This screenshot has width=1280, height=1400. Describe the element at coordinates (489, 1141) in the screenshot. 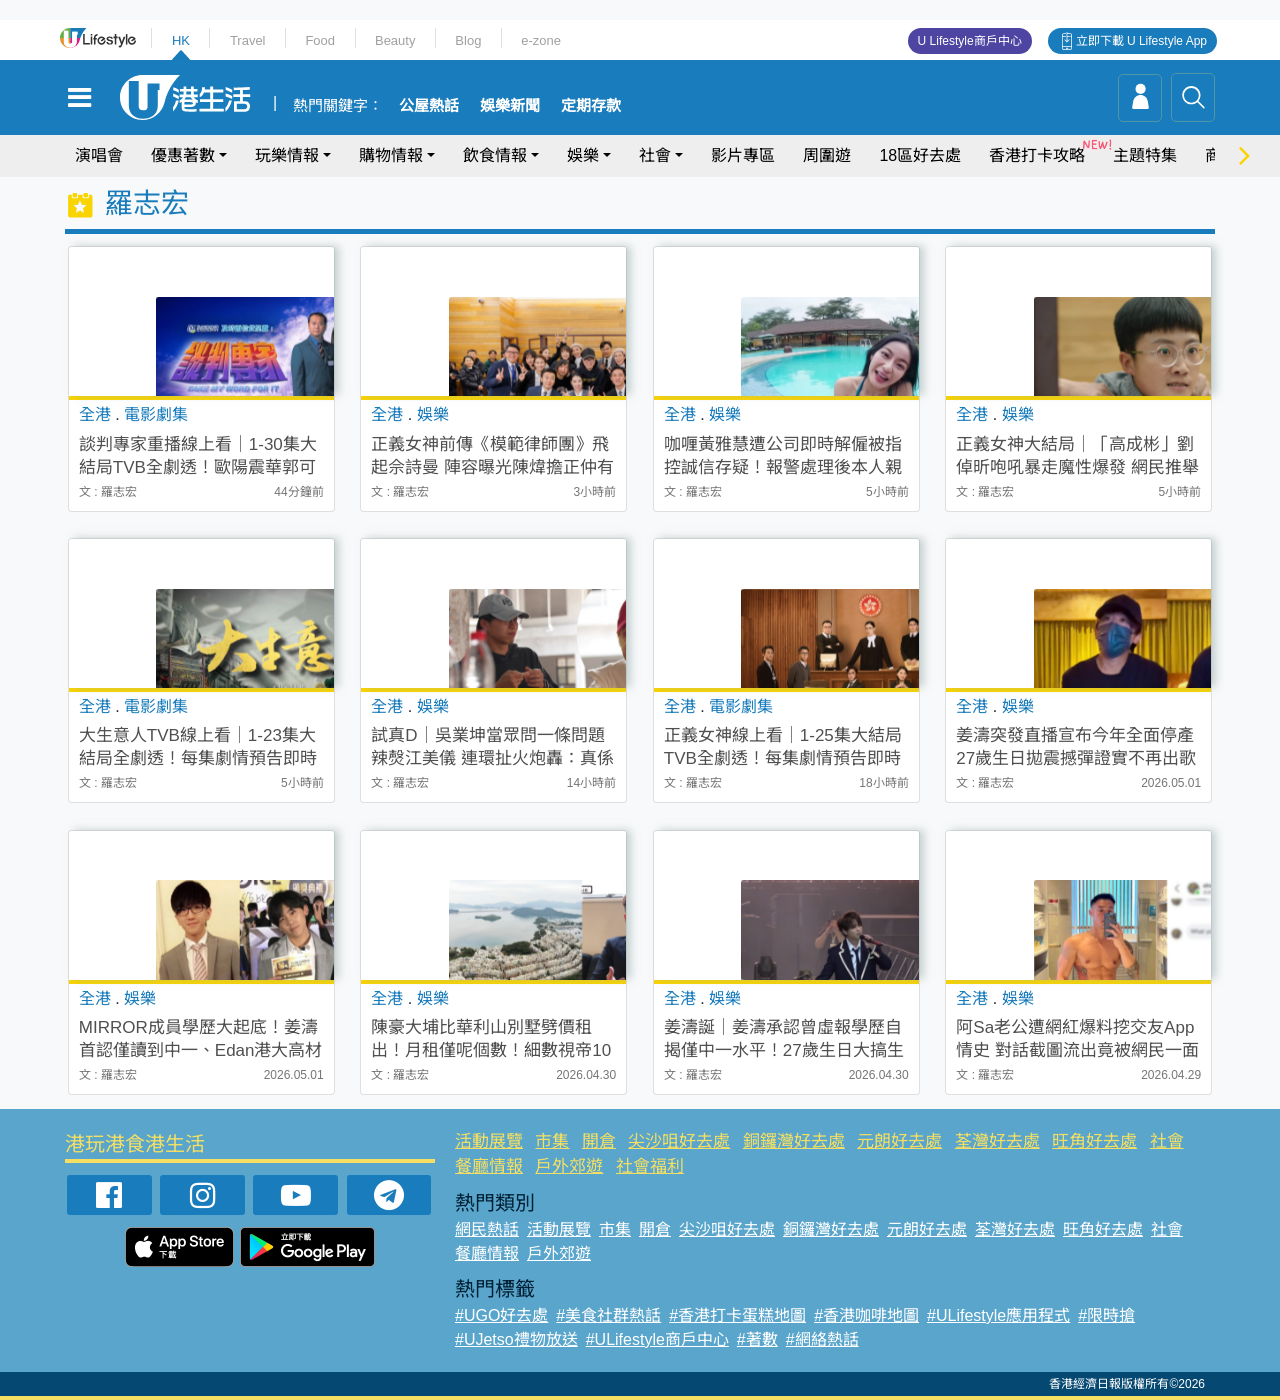

I see `活動展覽` at that location.